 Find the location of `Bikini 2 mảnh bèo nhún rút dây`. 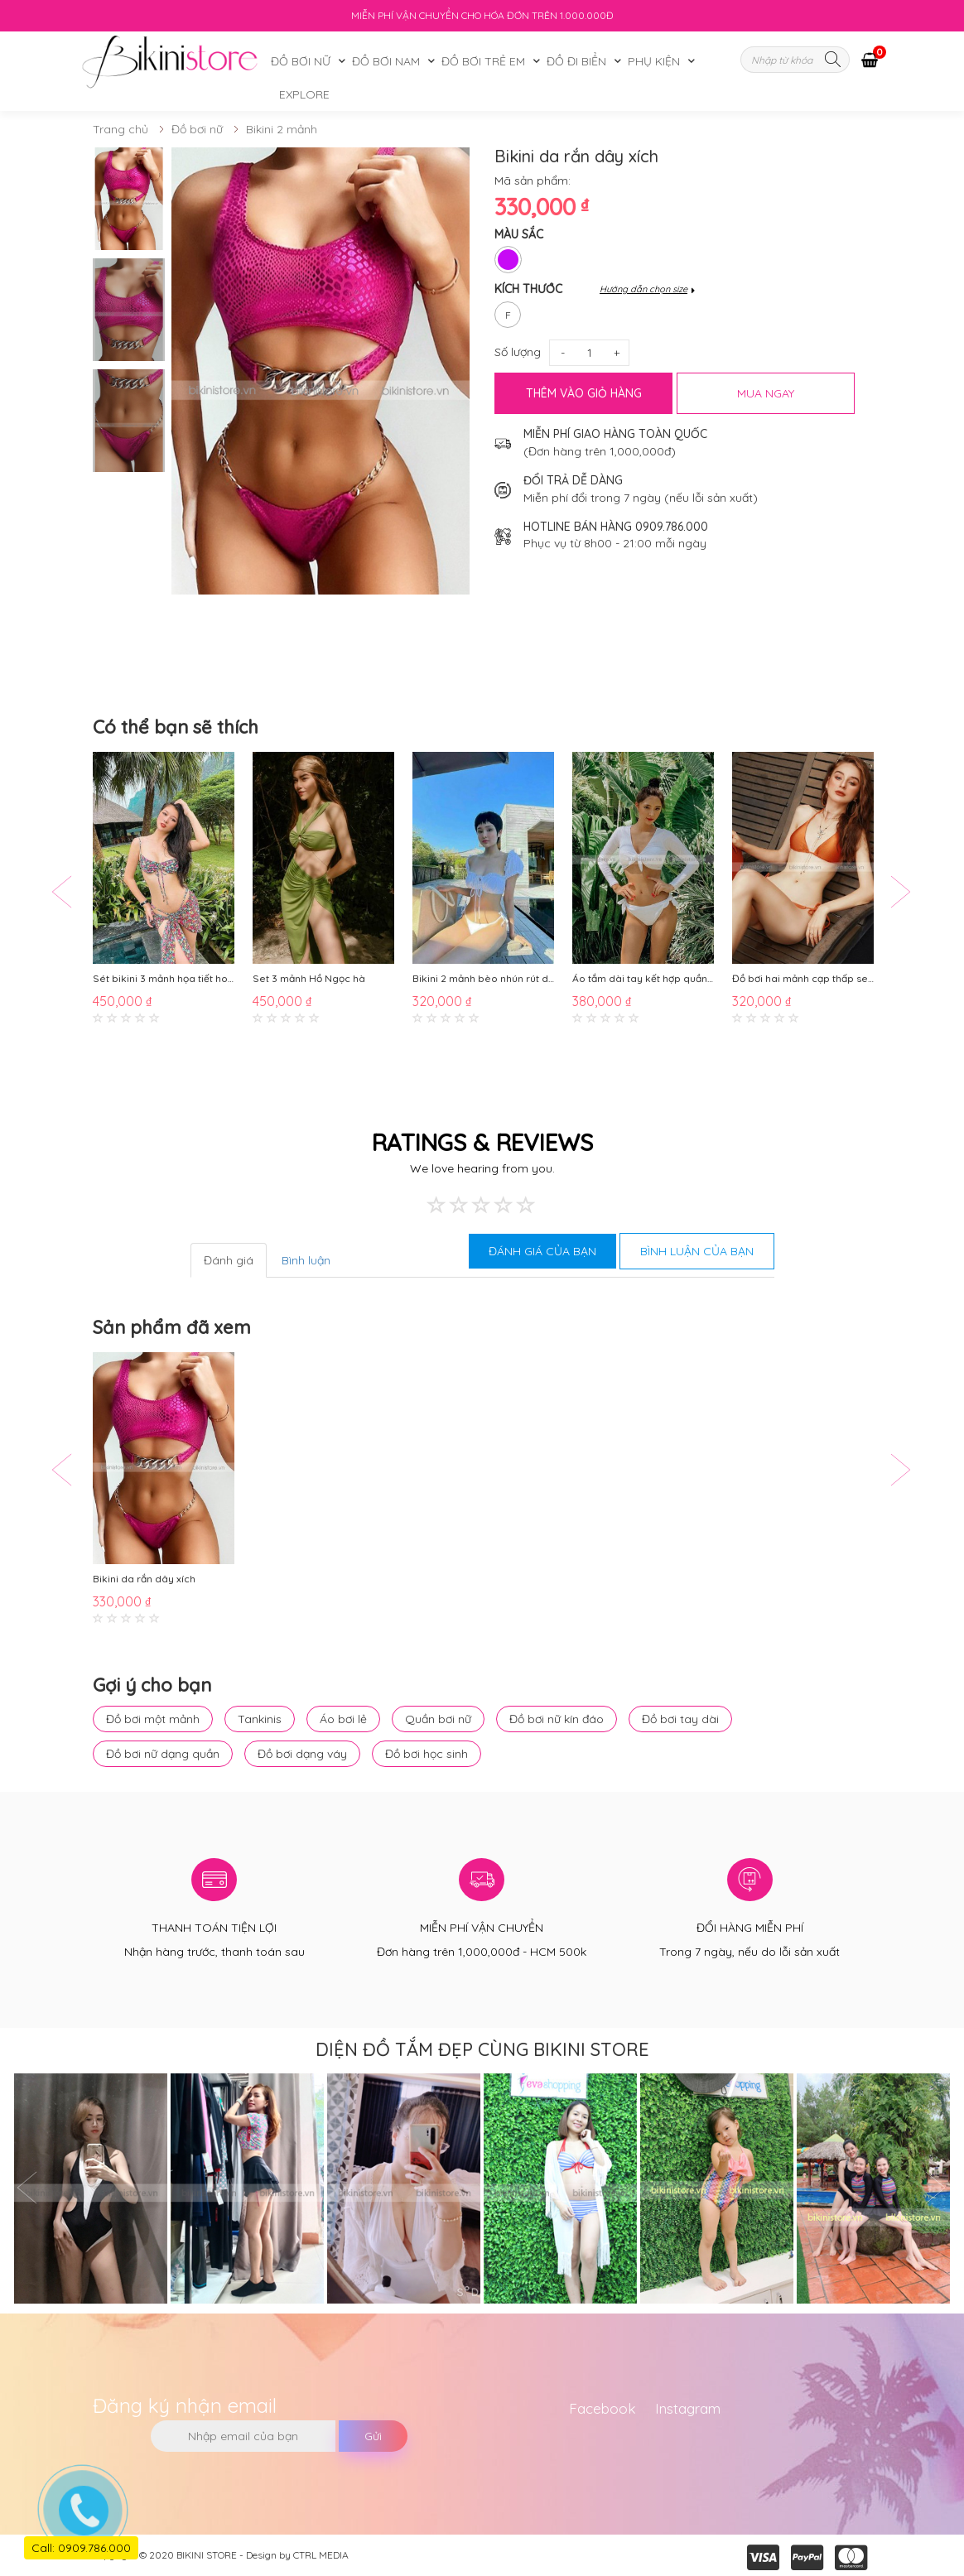

Bikini 2 mảnh bèo nhún rút dây is located at coordinates (483, 978).